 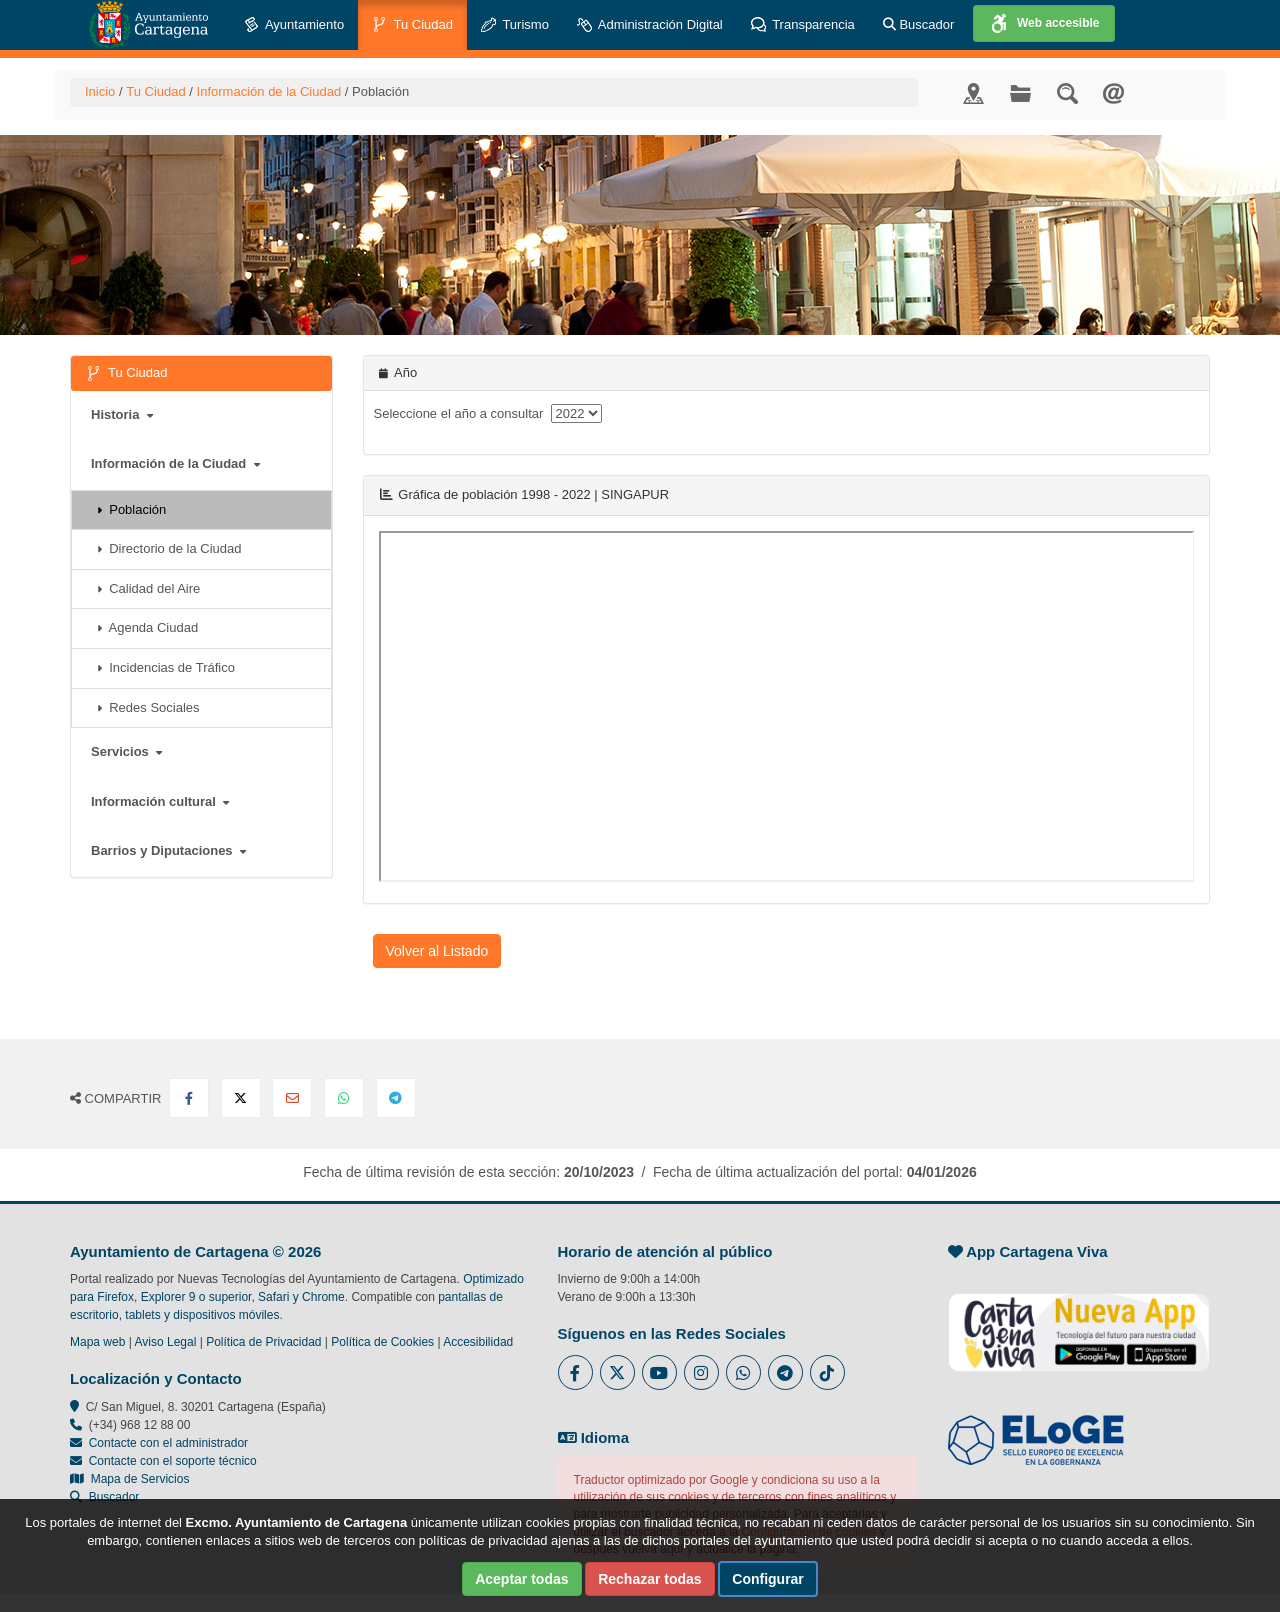 What do you see at coordinates (294, 25) in the screenshot?
I see `Ayuntamiento` at bounding box center [294, 25].